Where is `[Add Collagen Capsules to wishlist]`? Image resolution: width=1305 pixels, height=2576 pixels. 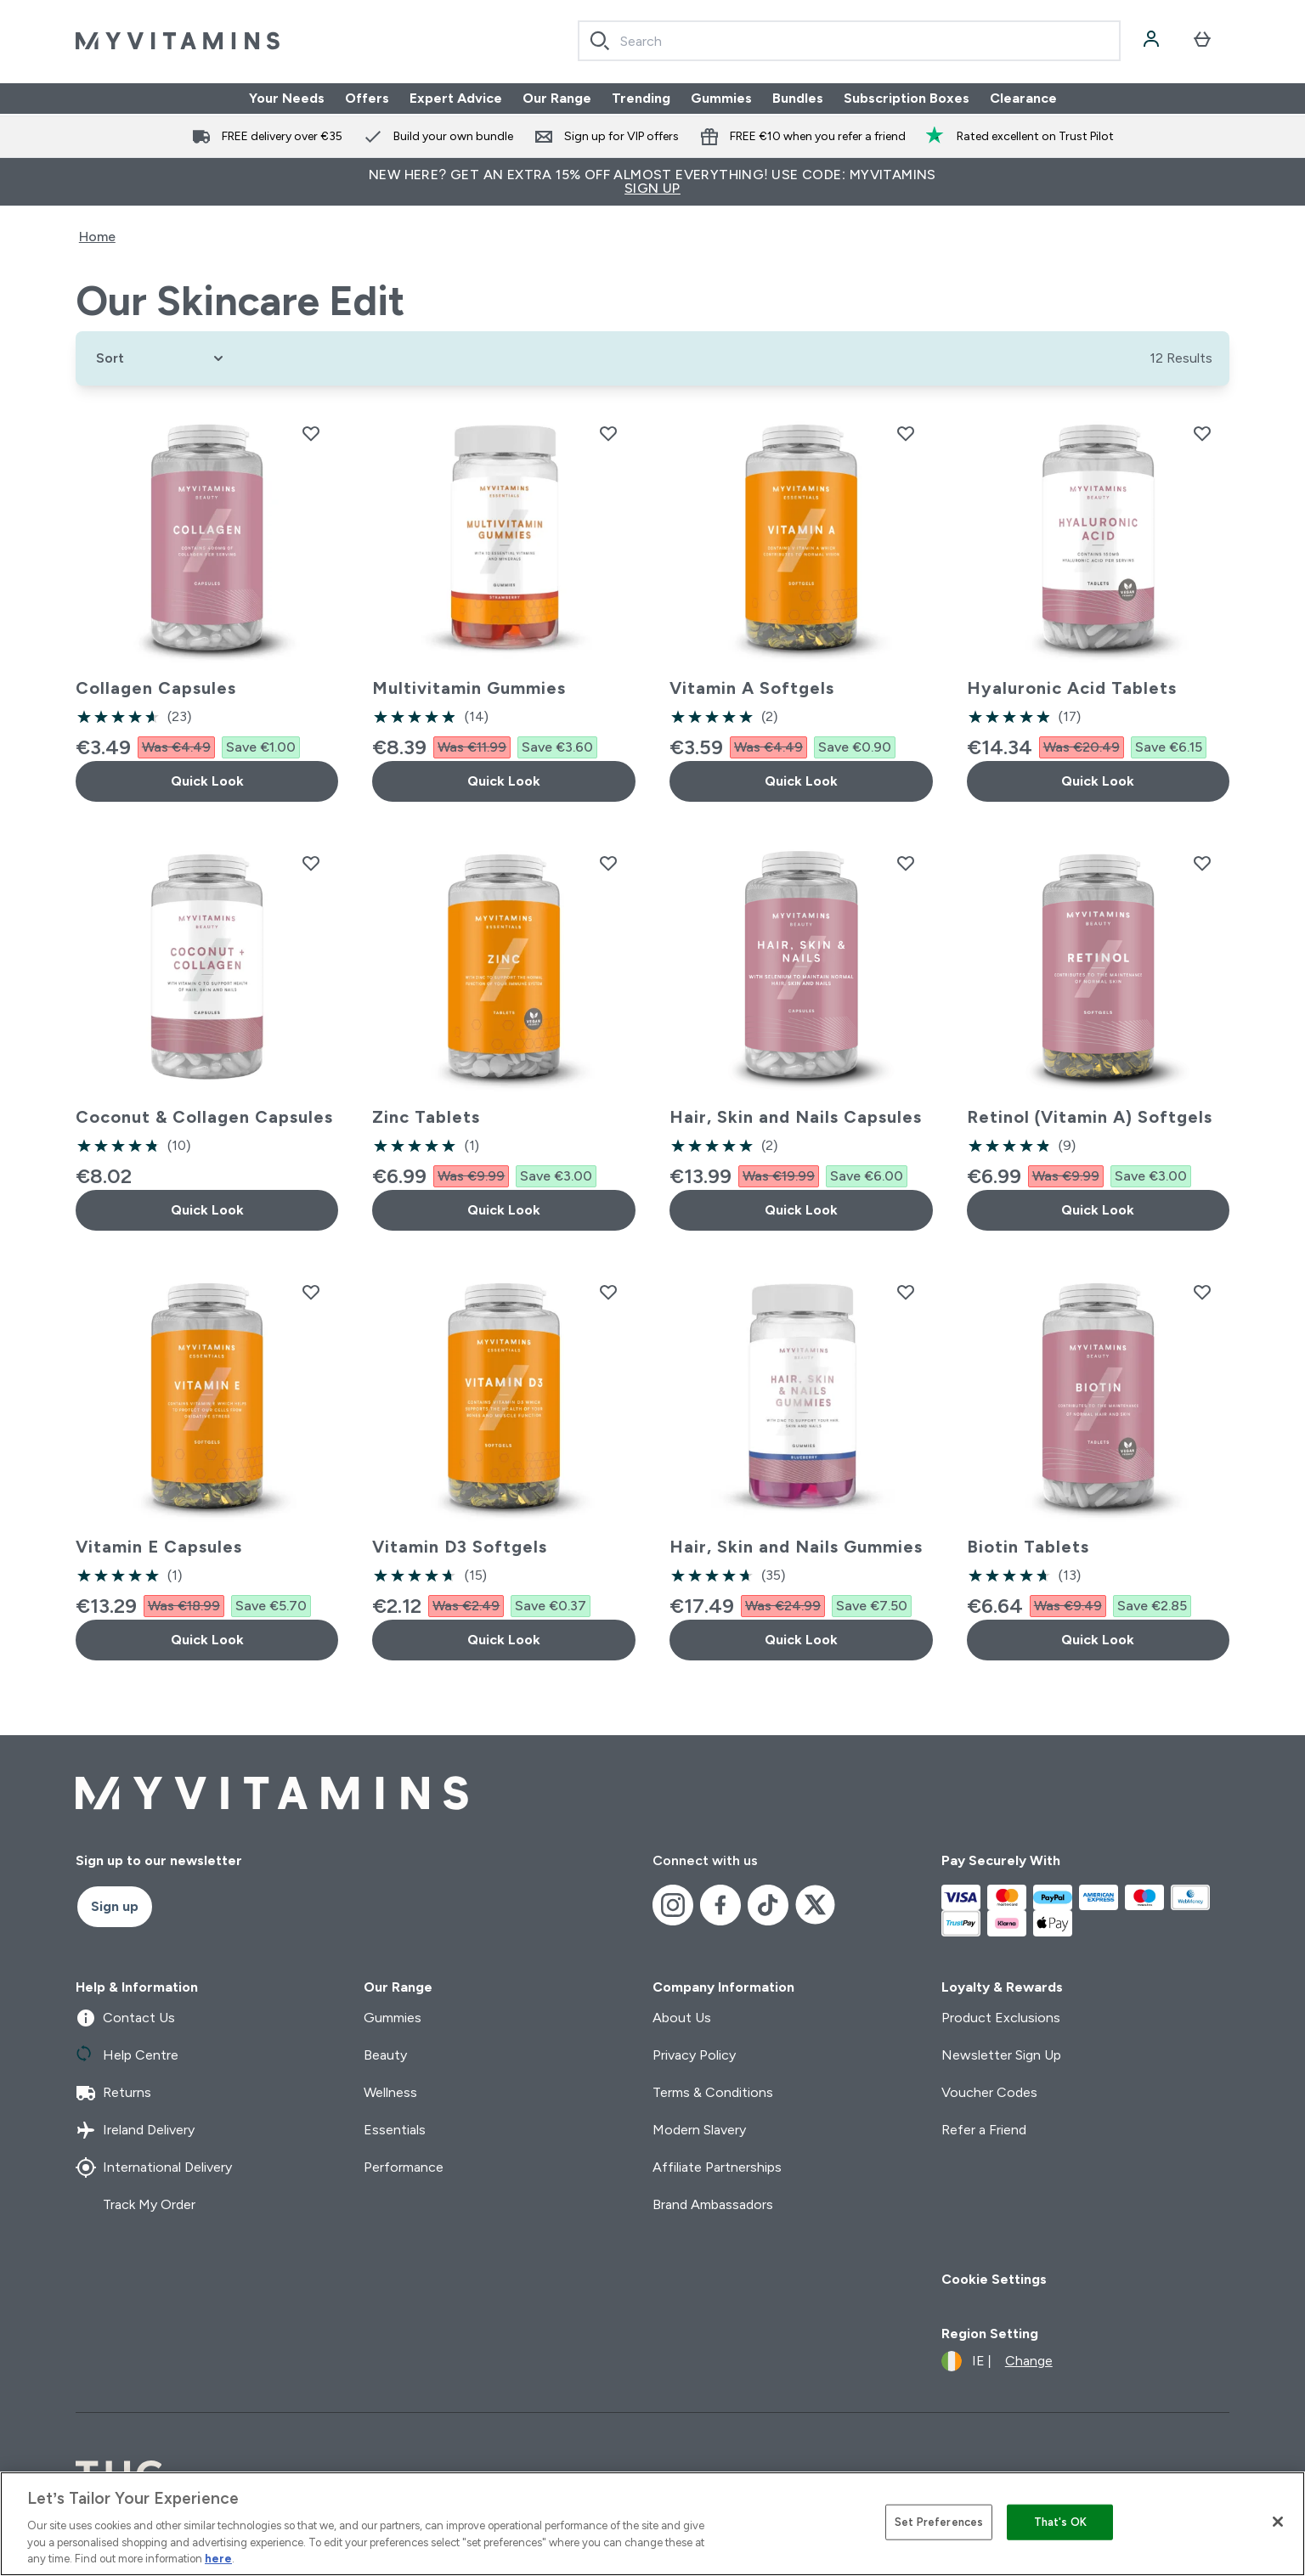 [Add Collagen Capsules to wishlist] is located at coordinates (311, 433).